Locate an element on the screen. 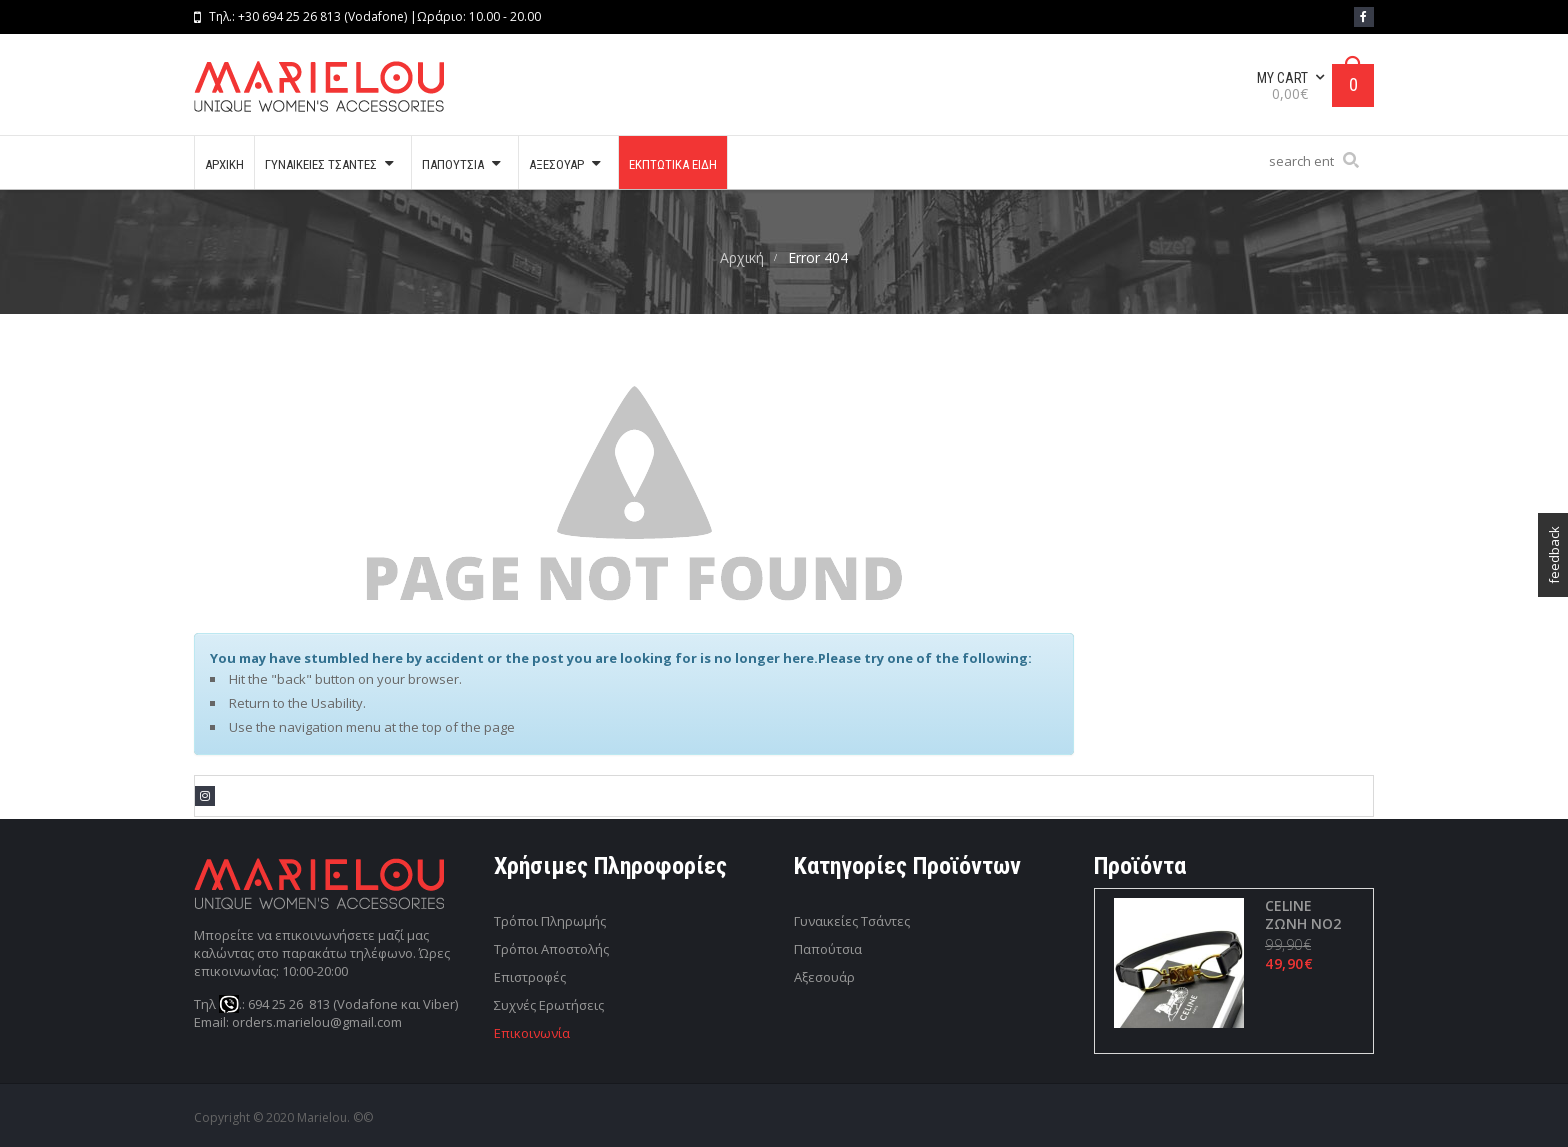 This screenshot has width=1568, height=1147. CELINE ΖΩΝΗ ΝΟ2 is located at coordinates (1302, 915).